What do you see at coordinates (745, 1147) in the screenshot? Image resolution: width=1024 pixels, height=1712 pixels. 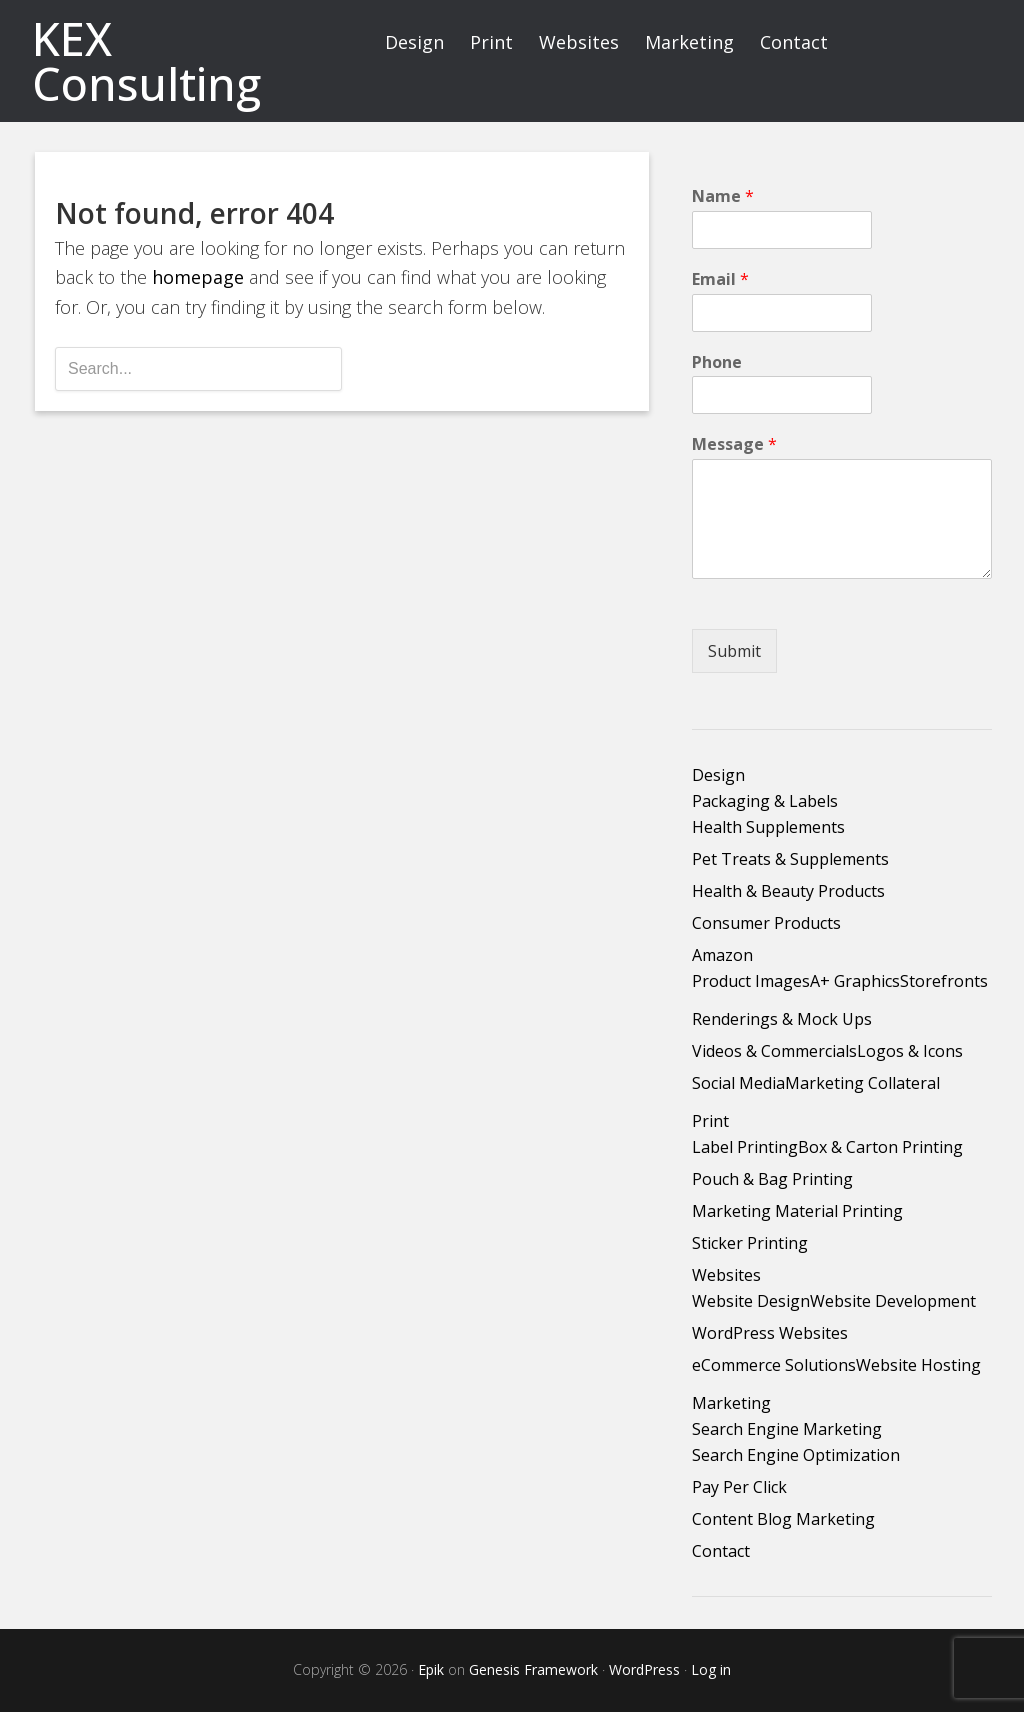 I see `Label Printing` at bounding box center [745, 1147].